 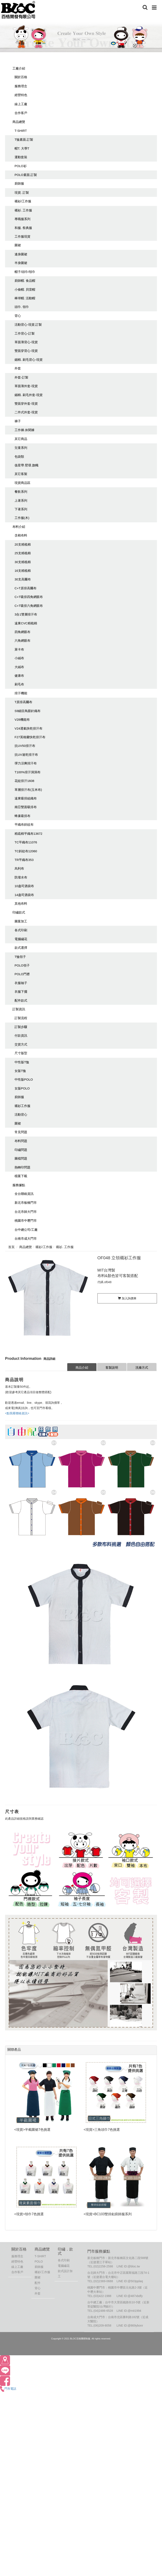 I want to click on POLO素面.訂製, so click(x=26, y=175).